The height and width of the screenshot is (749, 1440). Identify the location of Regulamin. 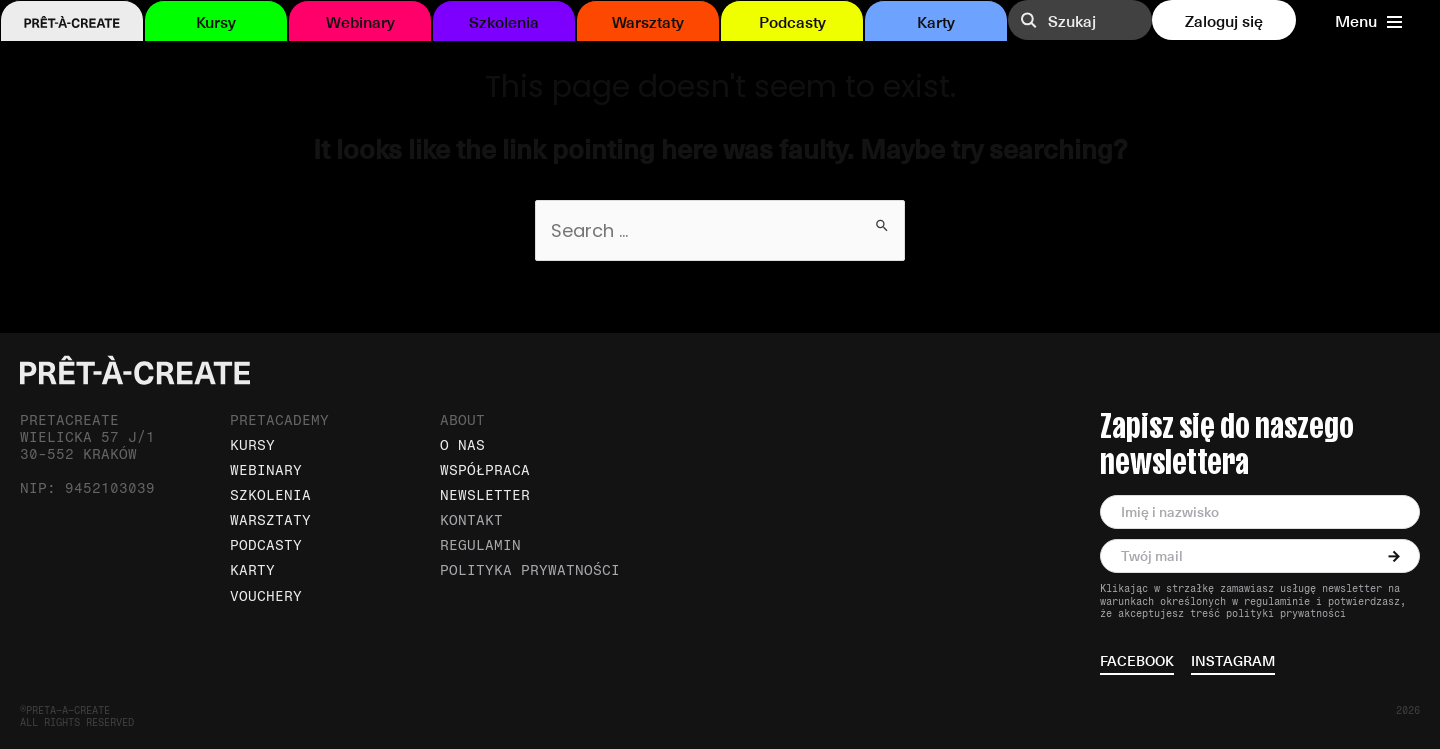
(480, 545).